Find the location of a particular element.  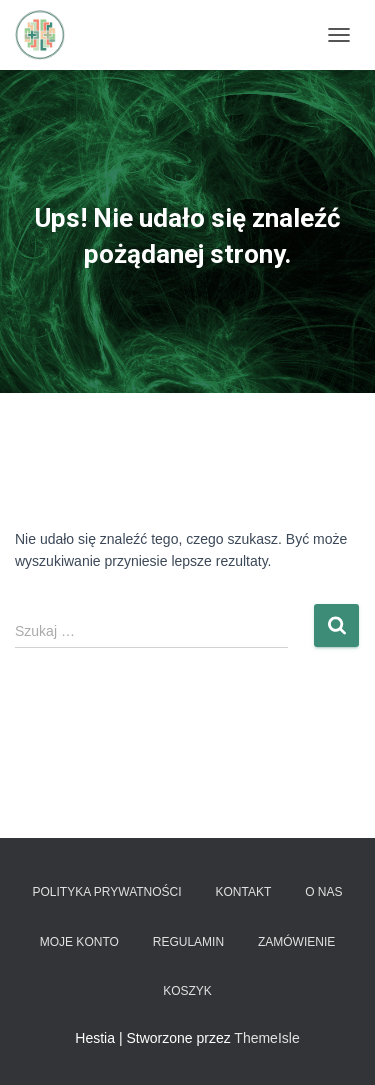

Polityka prywatności is located at coordinates (106, 892).